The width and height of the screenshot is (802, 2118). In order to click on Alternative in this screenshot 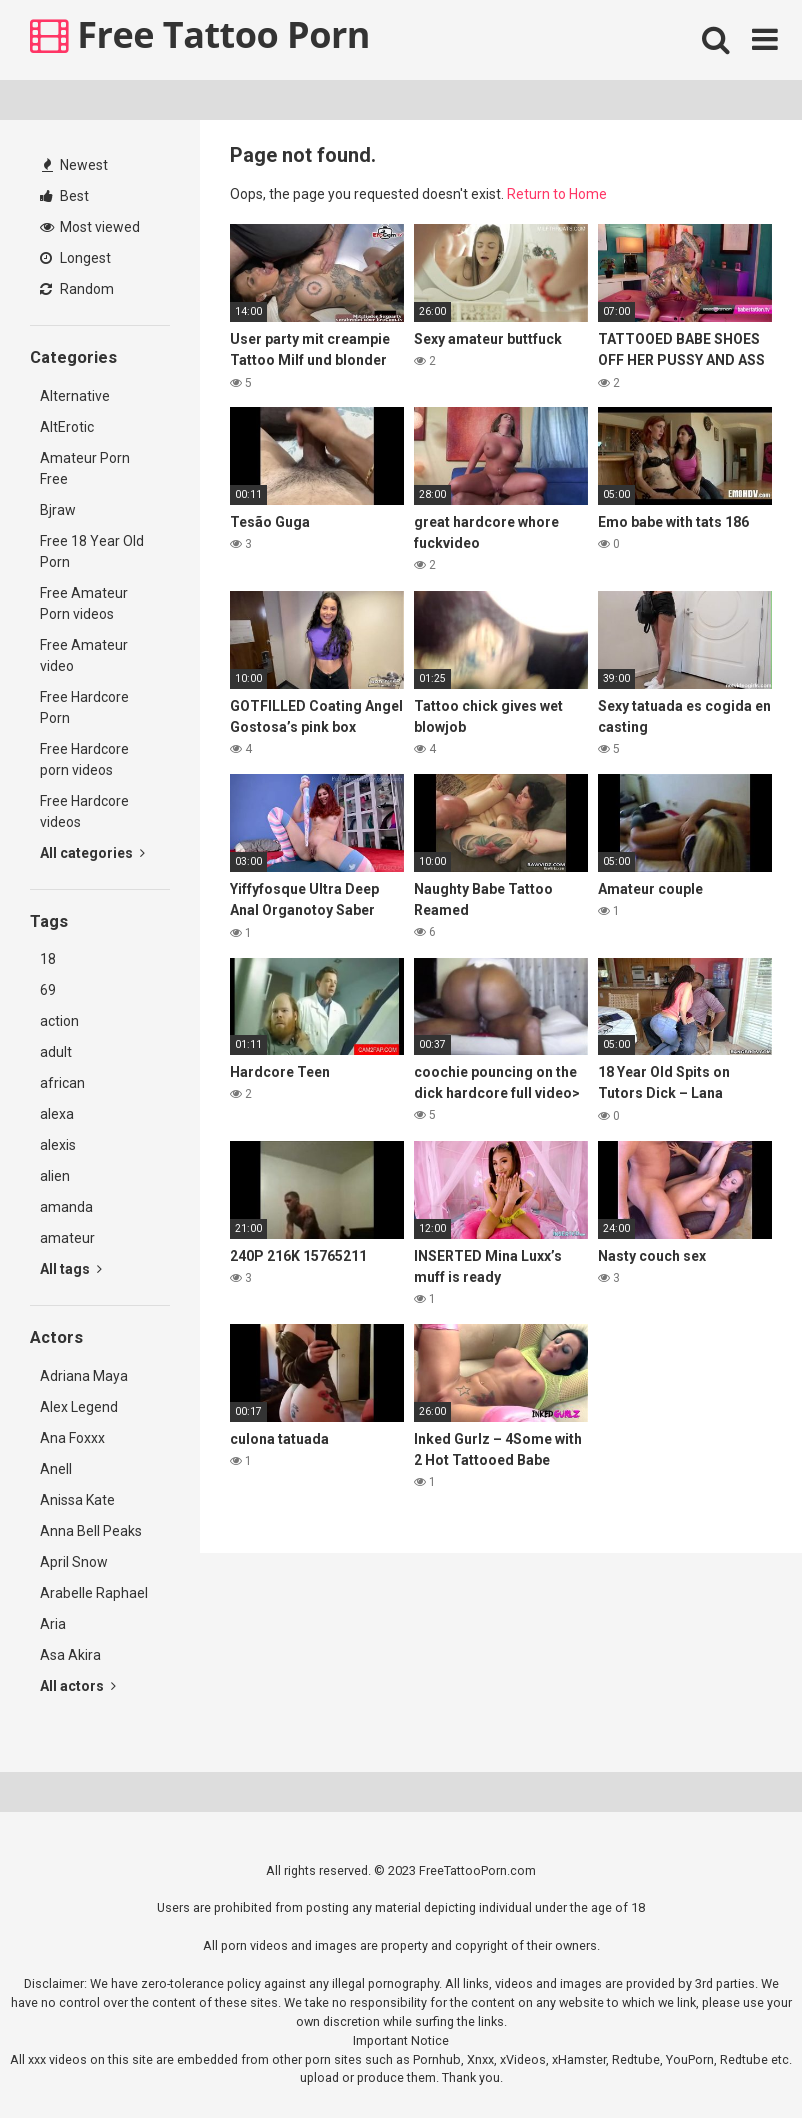, I will do `click(75, 396)`.